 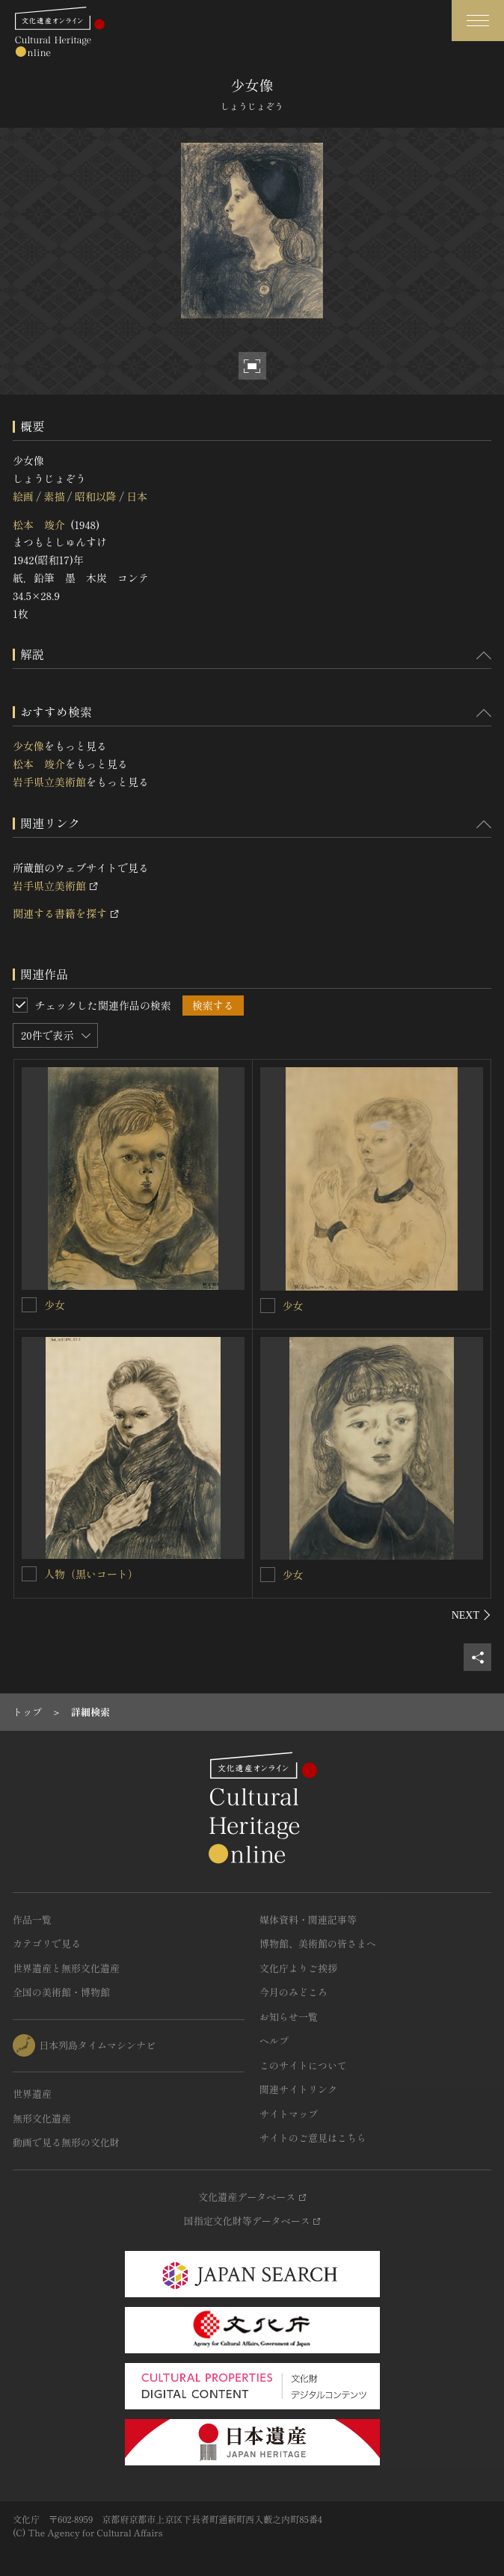 What do you see at coordinates (53, 496) in the screenshot?
I see `素描` at bounding box center [53, 496].